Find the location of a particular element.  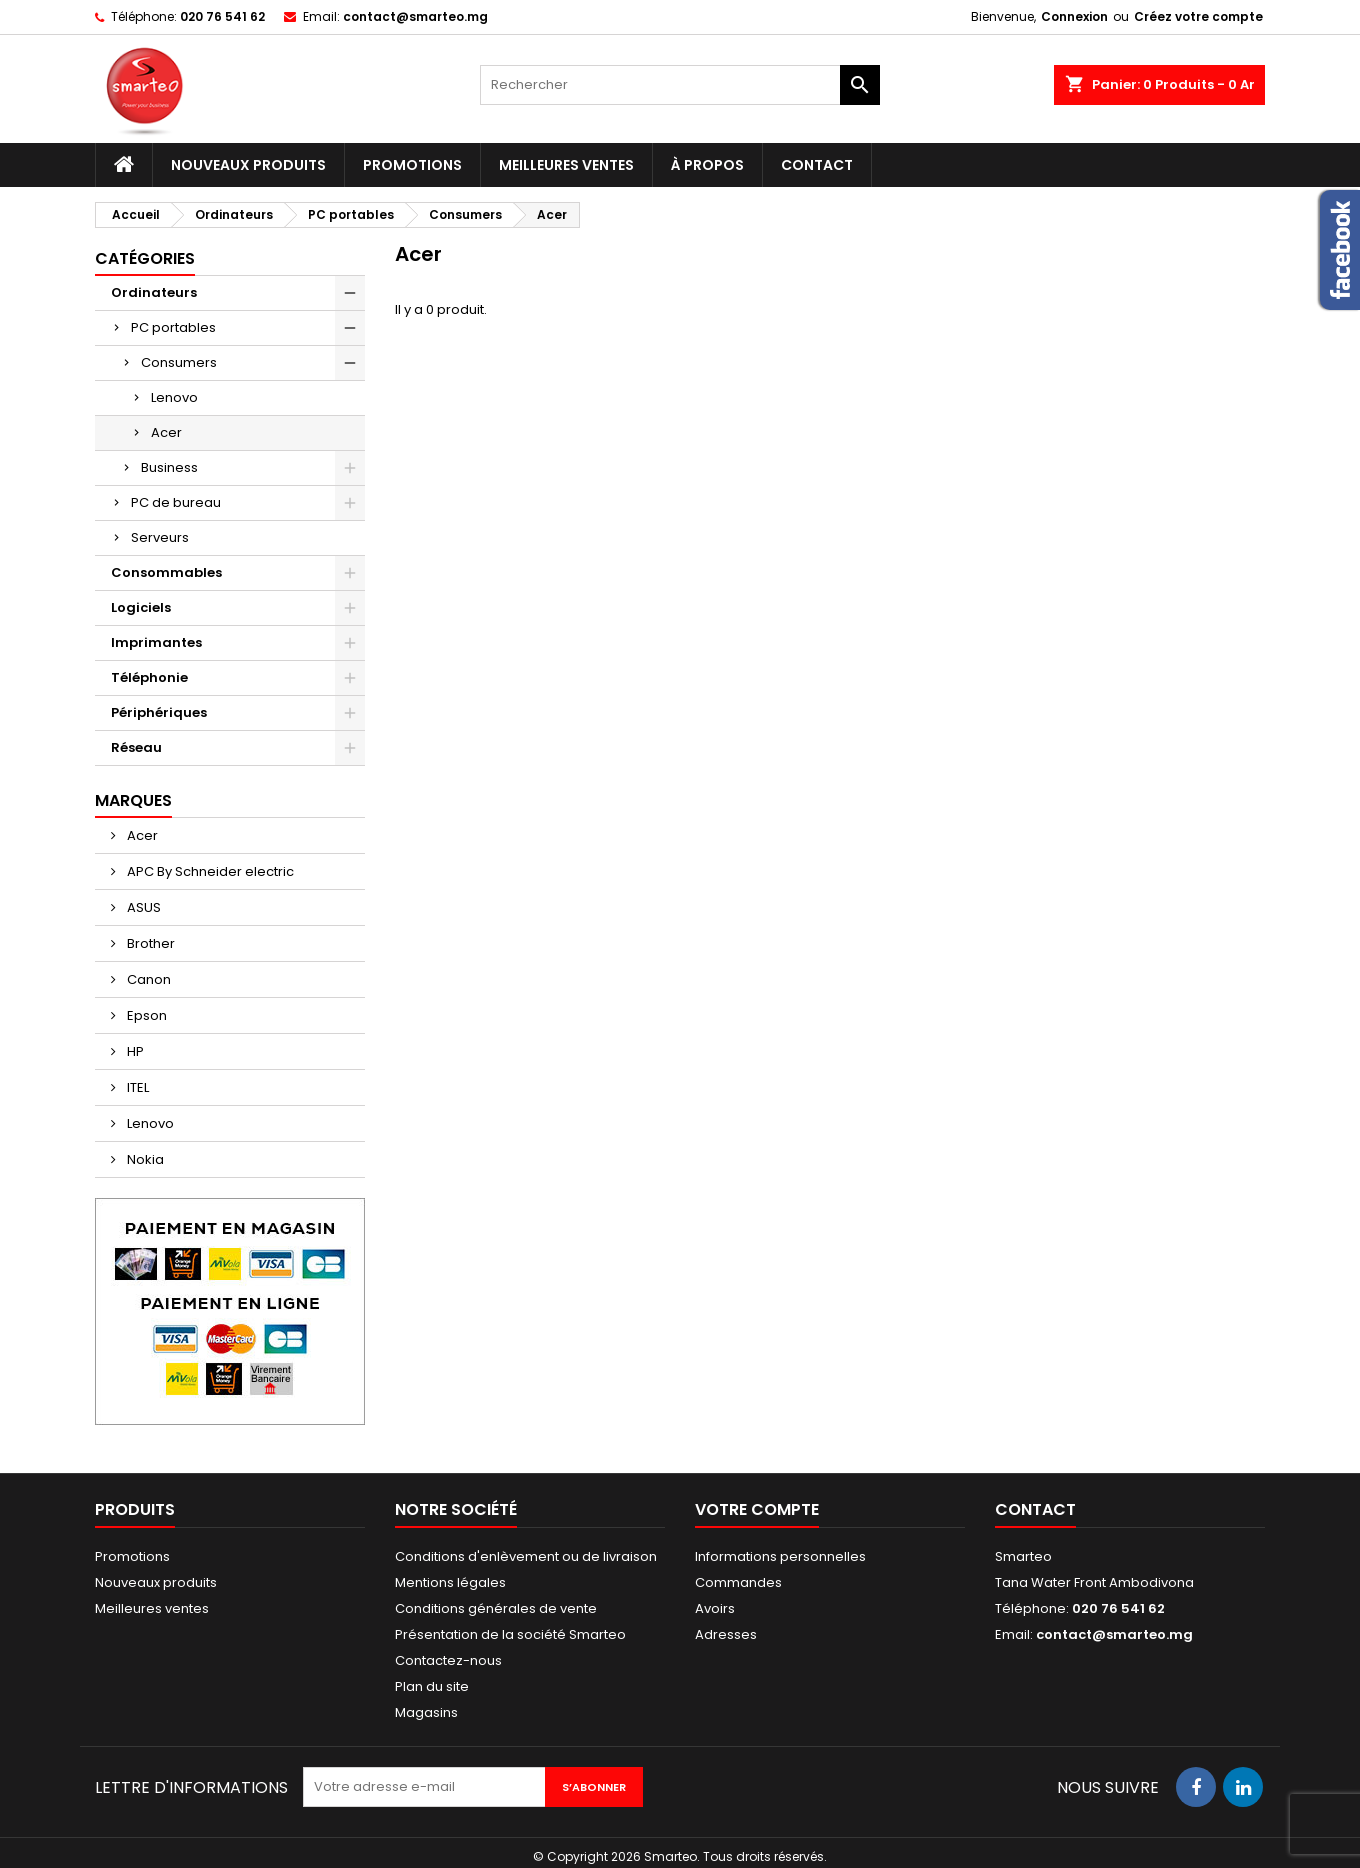

Promotions is located at coordinates (412, 165).